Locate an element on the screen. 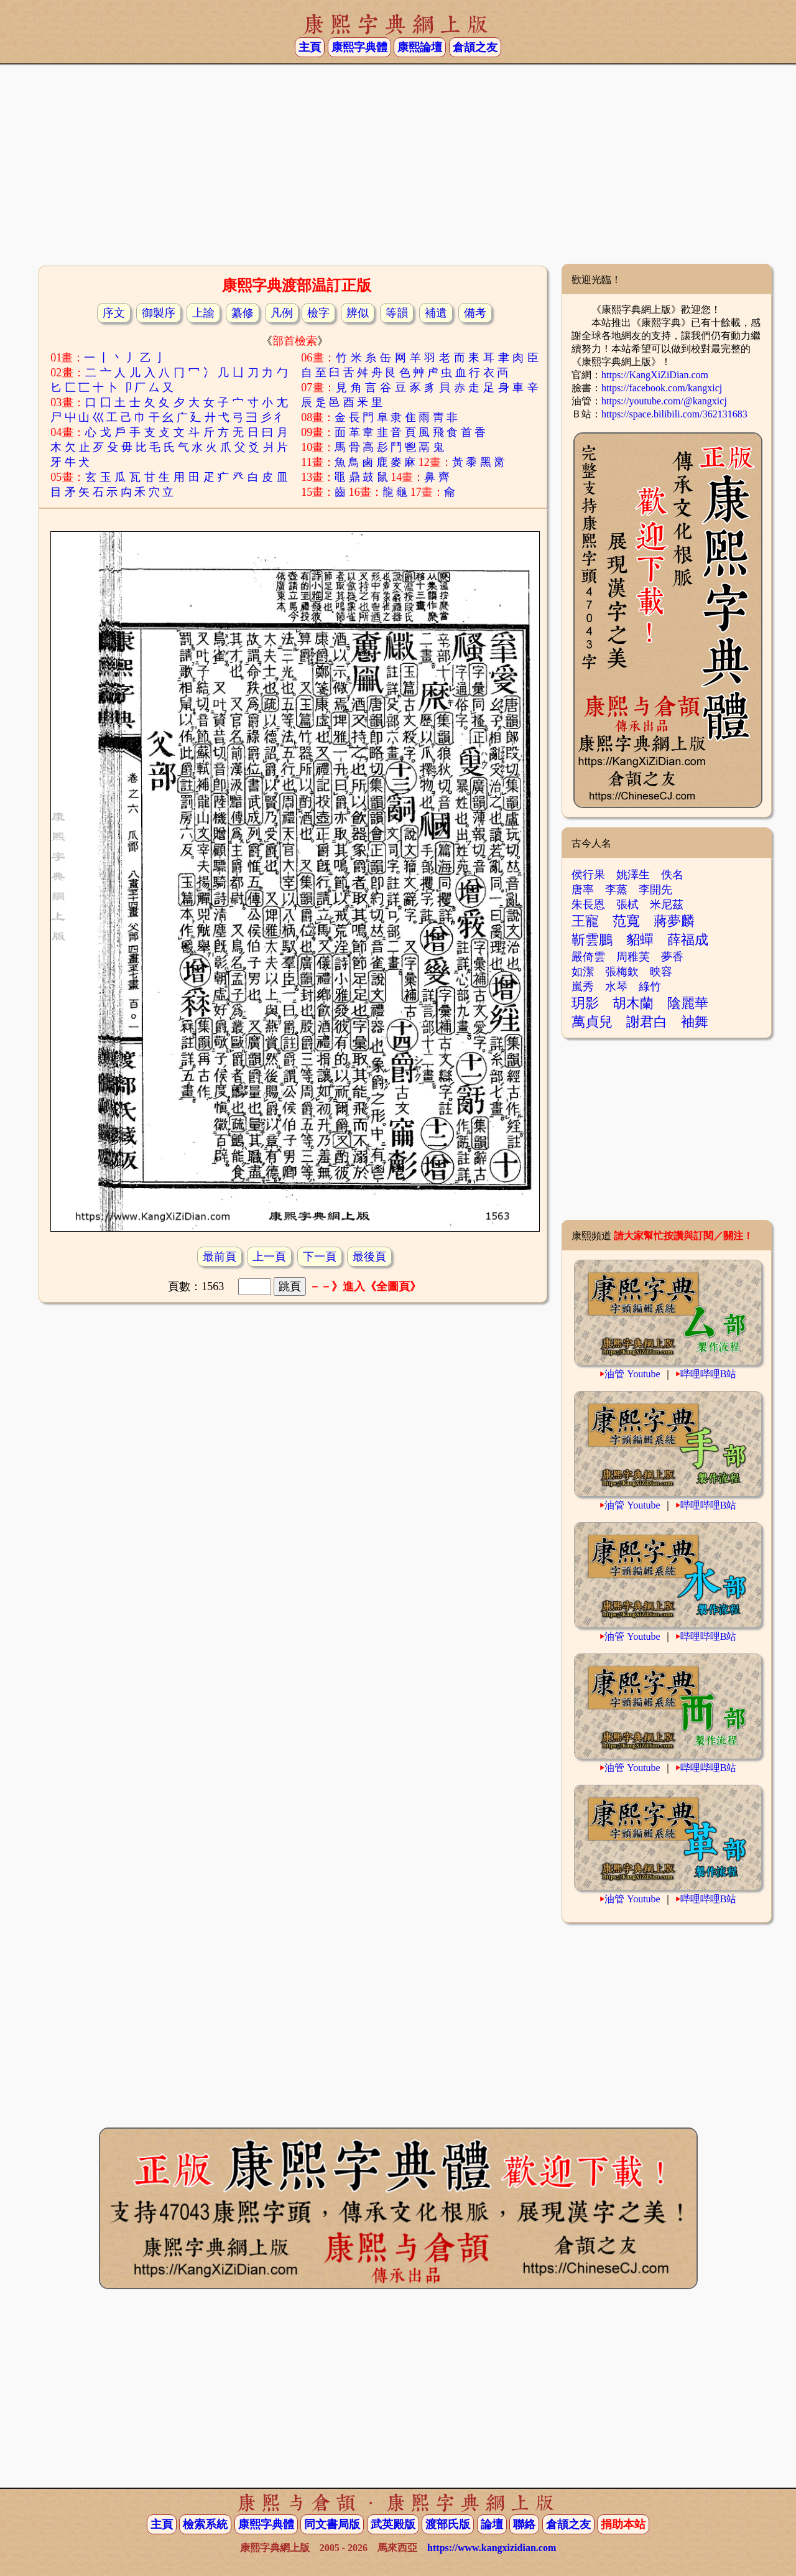 This screenshot has width=796, height=2576. 康熙論壇 is located at coordinates (419, 47).